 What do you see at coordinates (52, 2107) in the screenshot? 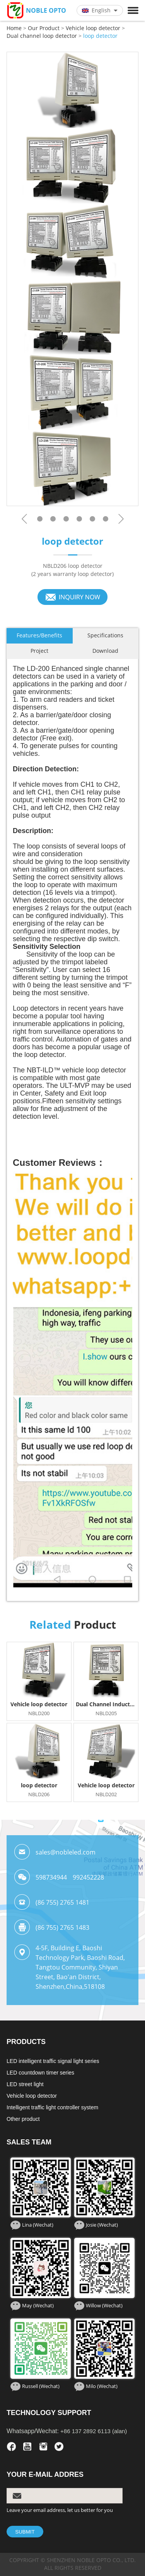
I see `Intelligent traffic light controller system` at bounding box center [52, 2107].